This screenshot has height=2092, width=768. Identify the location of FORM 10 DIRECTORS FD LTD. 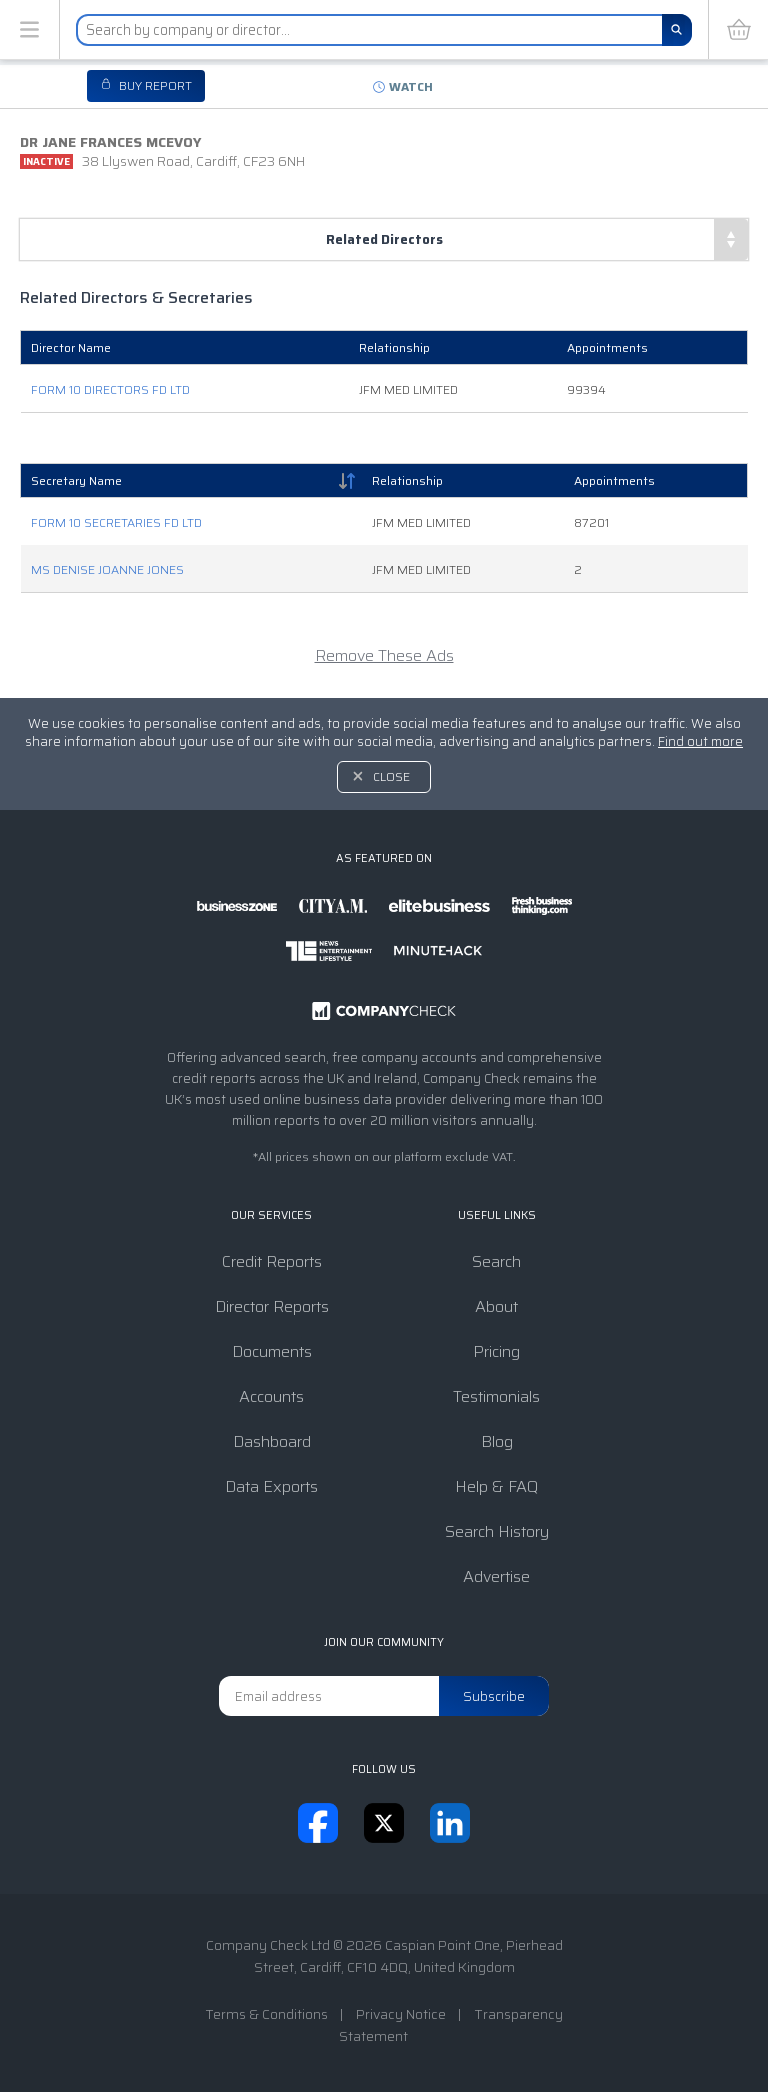
(110, 389).